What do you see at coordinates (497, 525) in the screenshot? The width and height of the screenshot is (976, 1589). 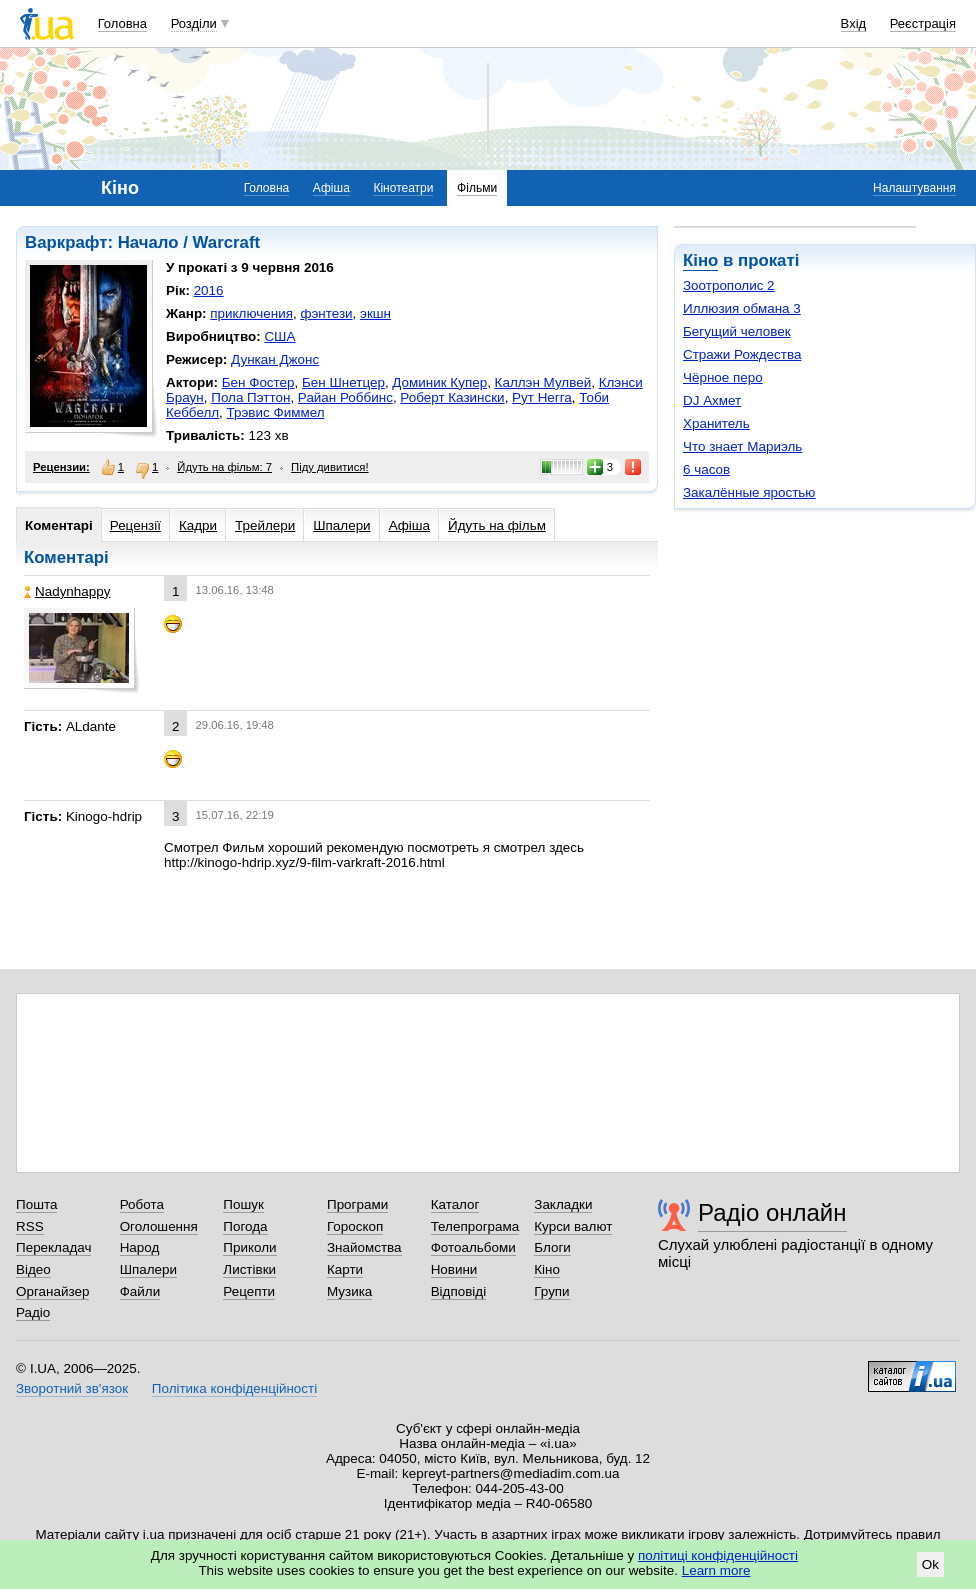 I see `Йдуть на фільм` at bounding box center [497, 525].